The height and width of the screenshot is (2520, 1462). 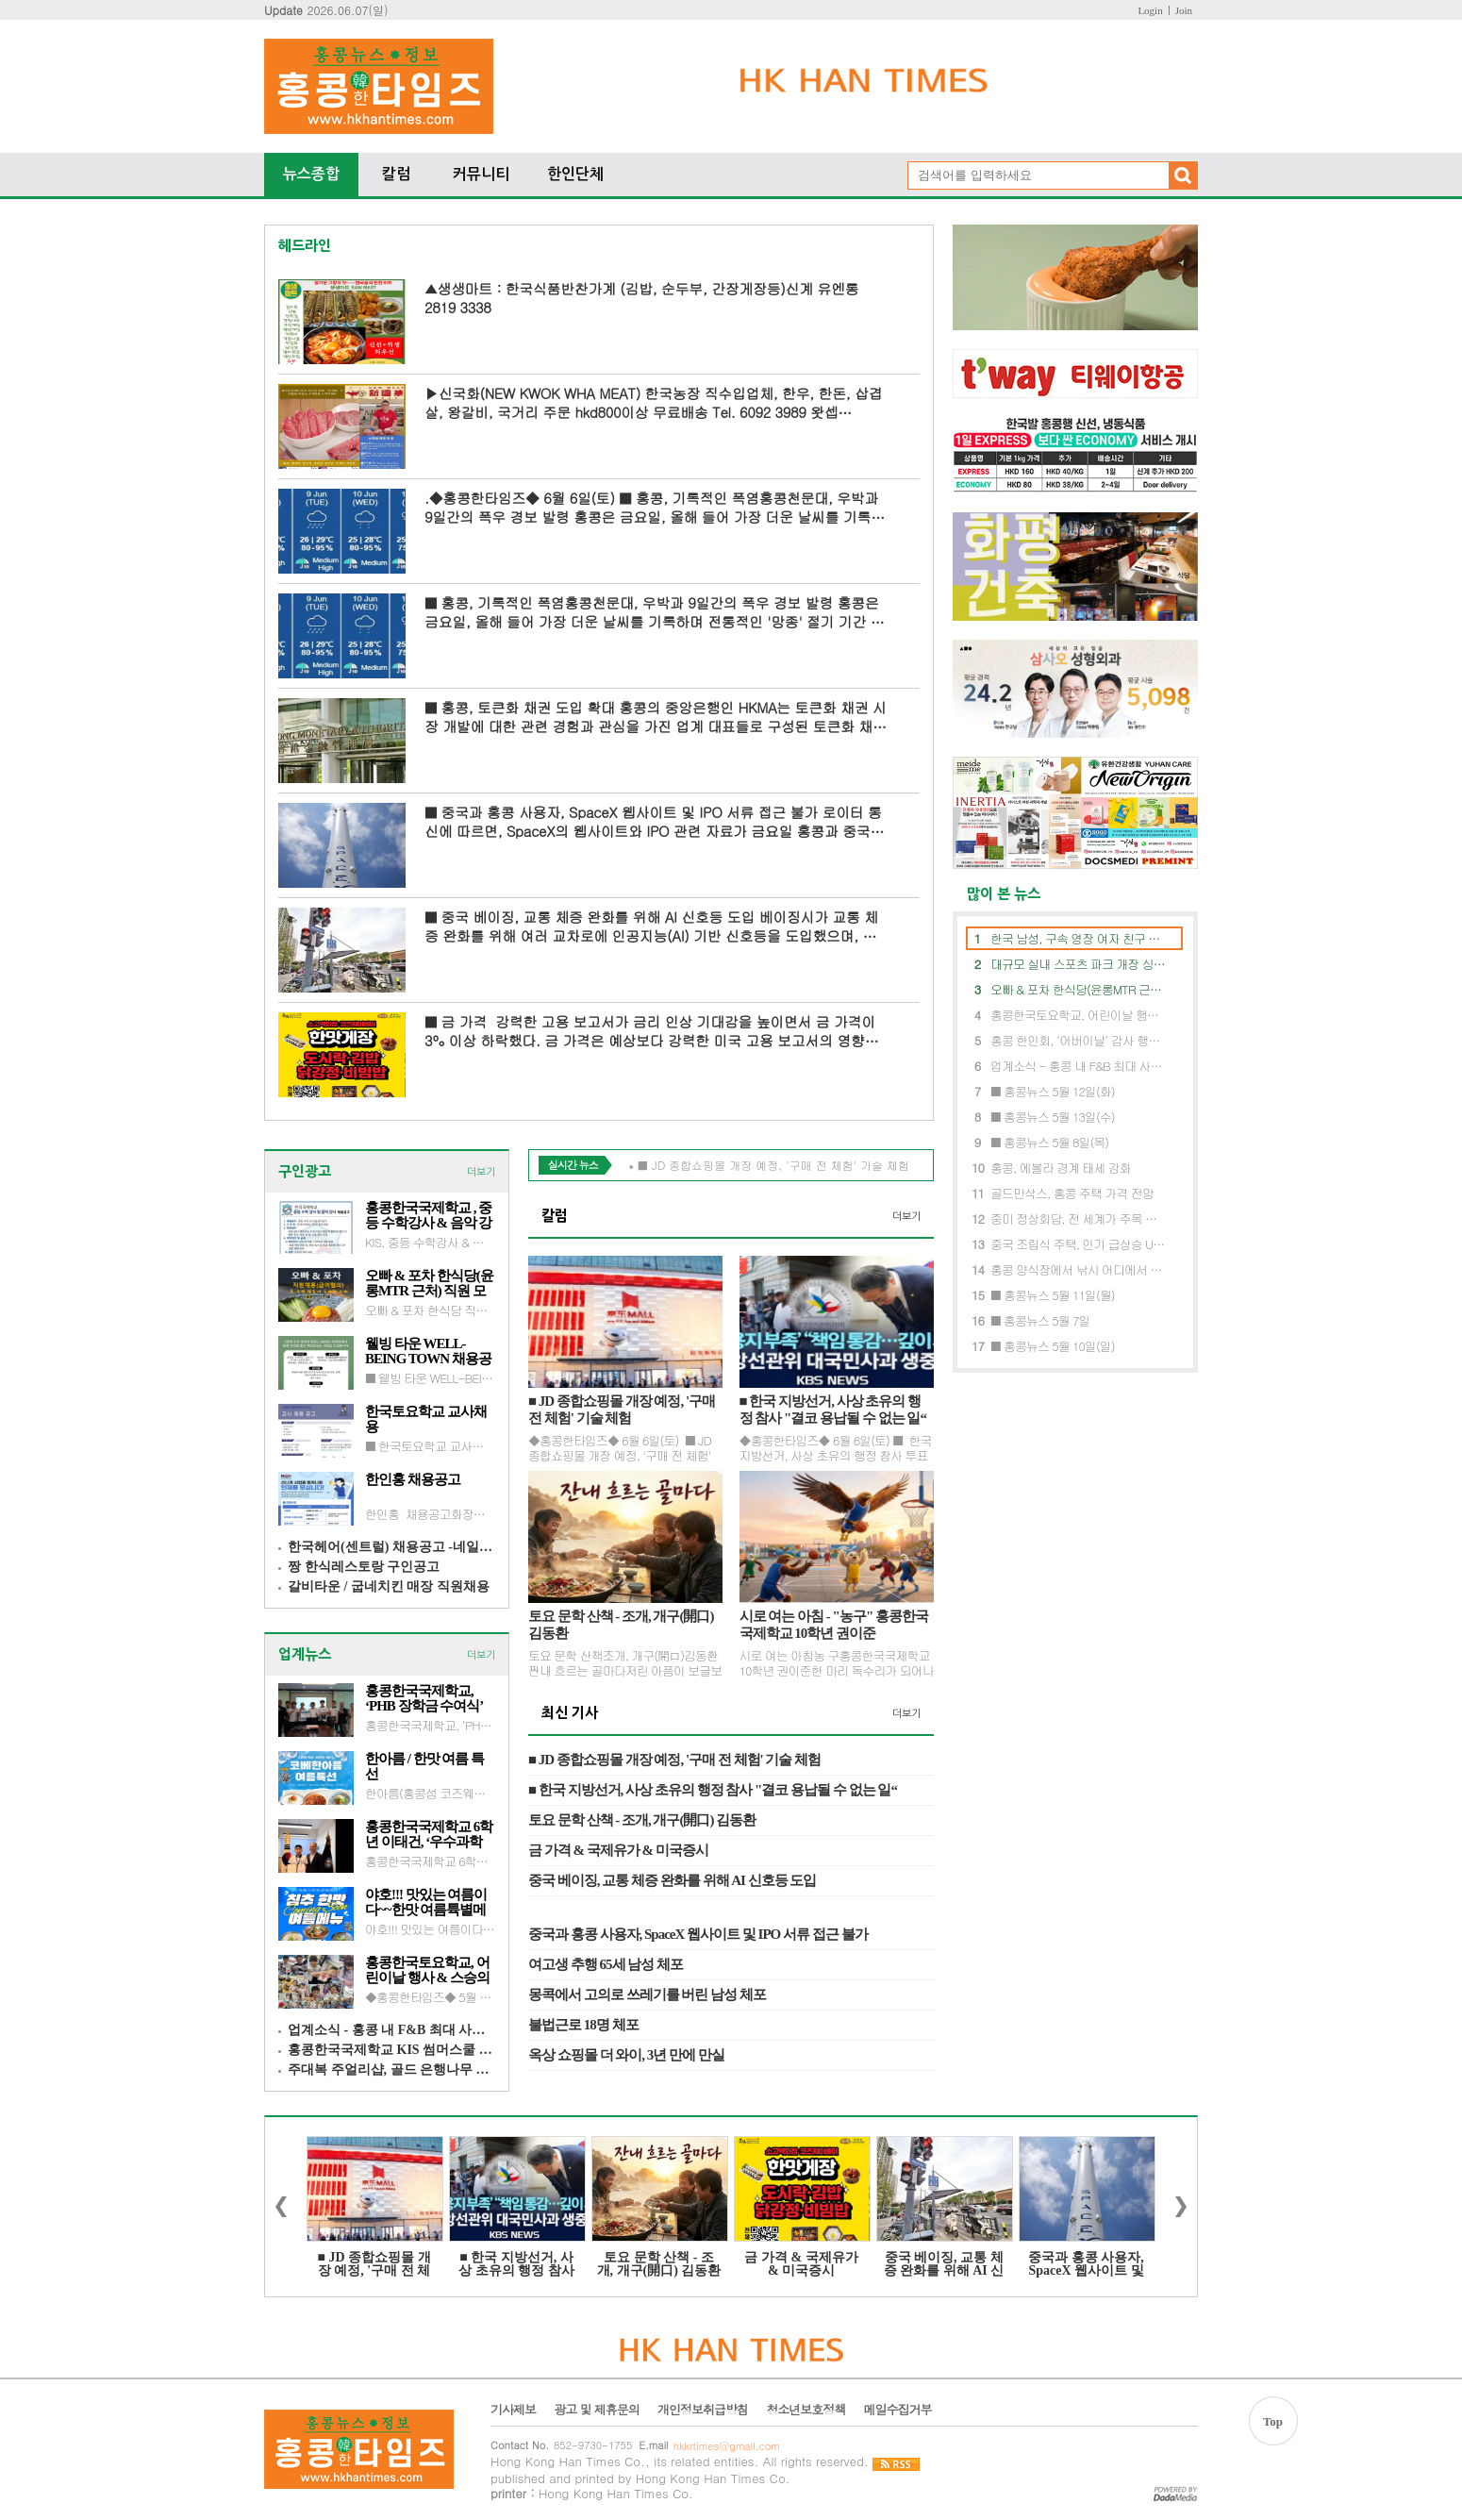 I want to click on 홍콩한국국제학교 6학년 이태건, ‘우수과학어린이’ 선정 과학기술정보통신부 장관상 수상 영예, so click(x=428, y=1834).